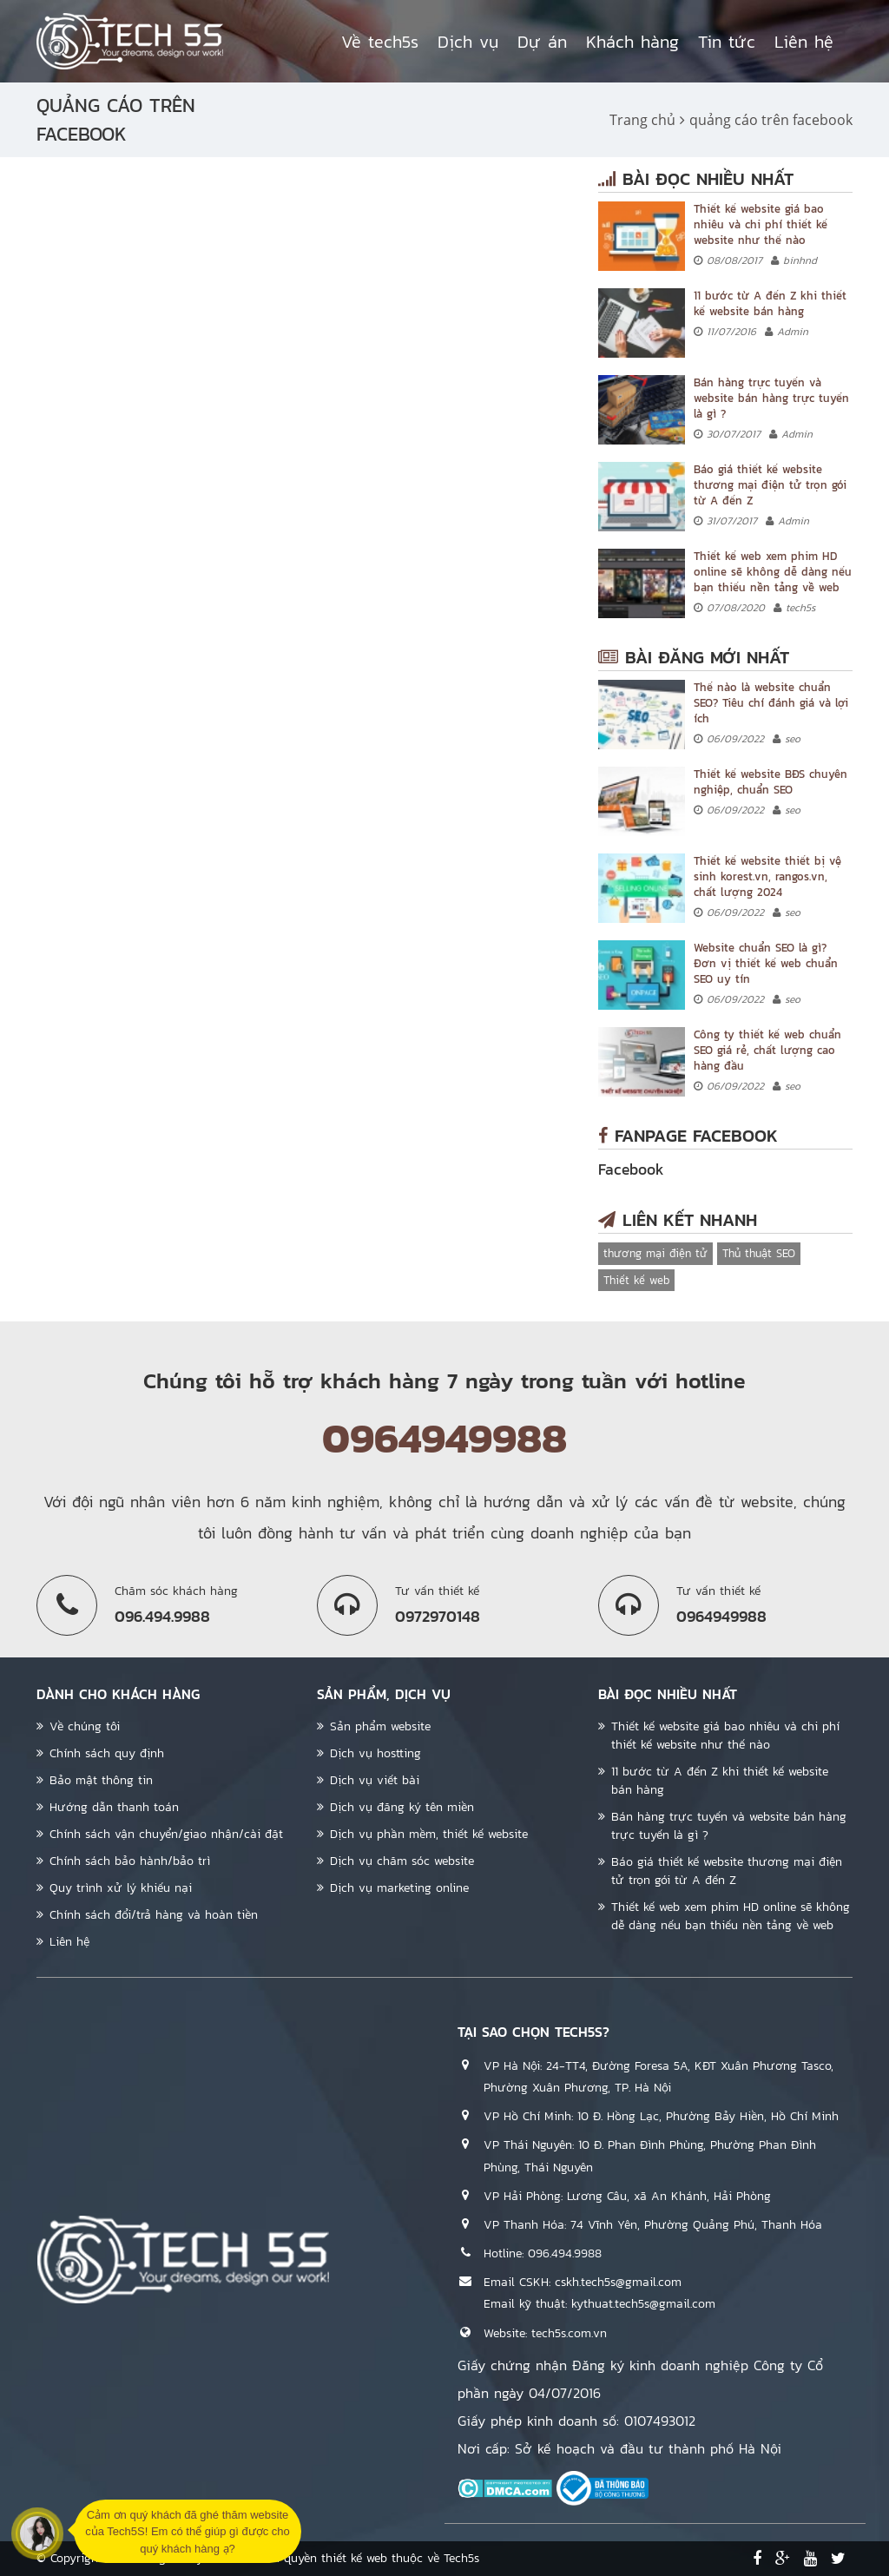 This screenshot has width=889, height=2576. I want to click on Hướng dẫn thanh toán, so click(114, 1807).